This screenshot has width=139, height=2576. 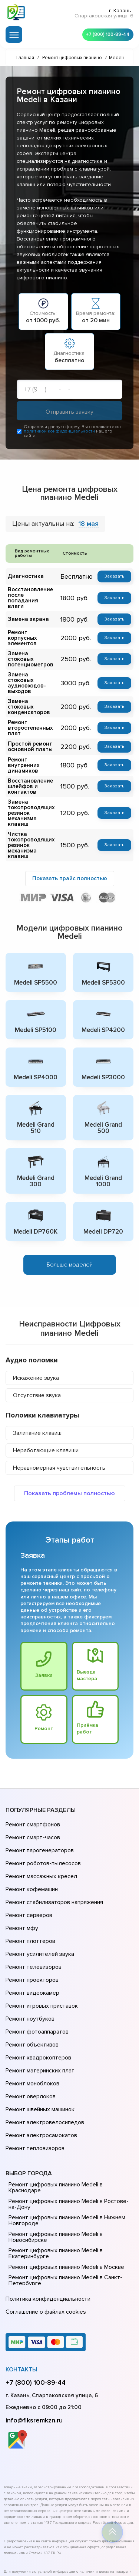 What do you see at coordinates (32, 1809) in the screenshot?
I see `Ремонт смарт-часов` at bounding box center [32, 1809].